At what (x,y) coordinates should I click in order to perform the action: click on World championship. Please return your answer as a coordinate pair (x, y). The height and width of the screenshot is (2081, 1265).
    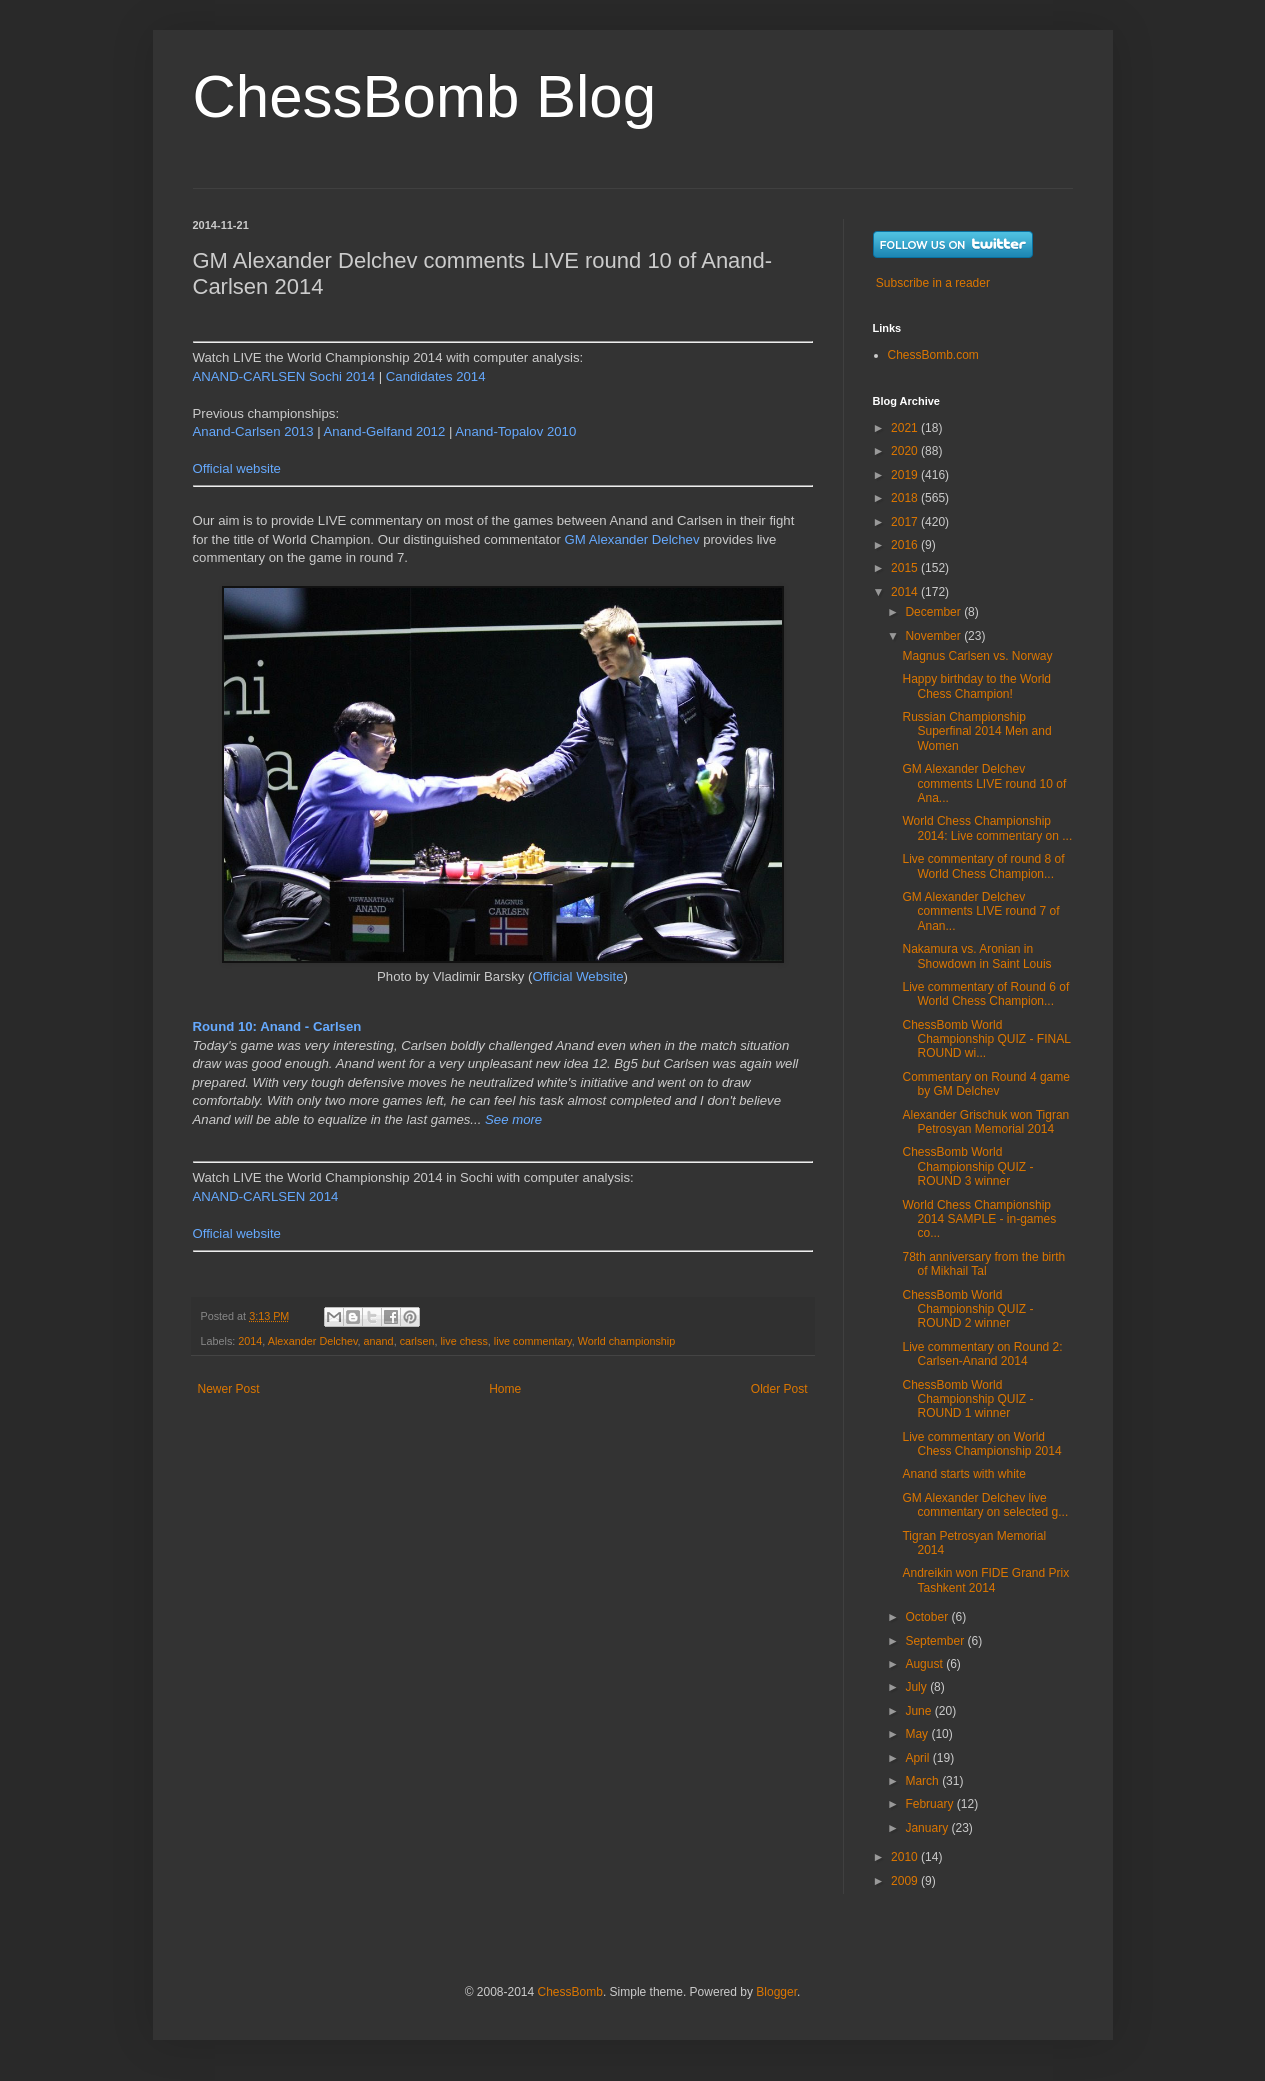
    Looking at the image, I should click on (627, 1341).